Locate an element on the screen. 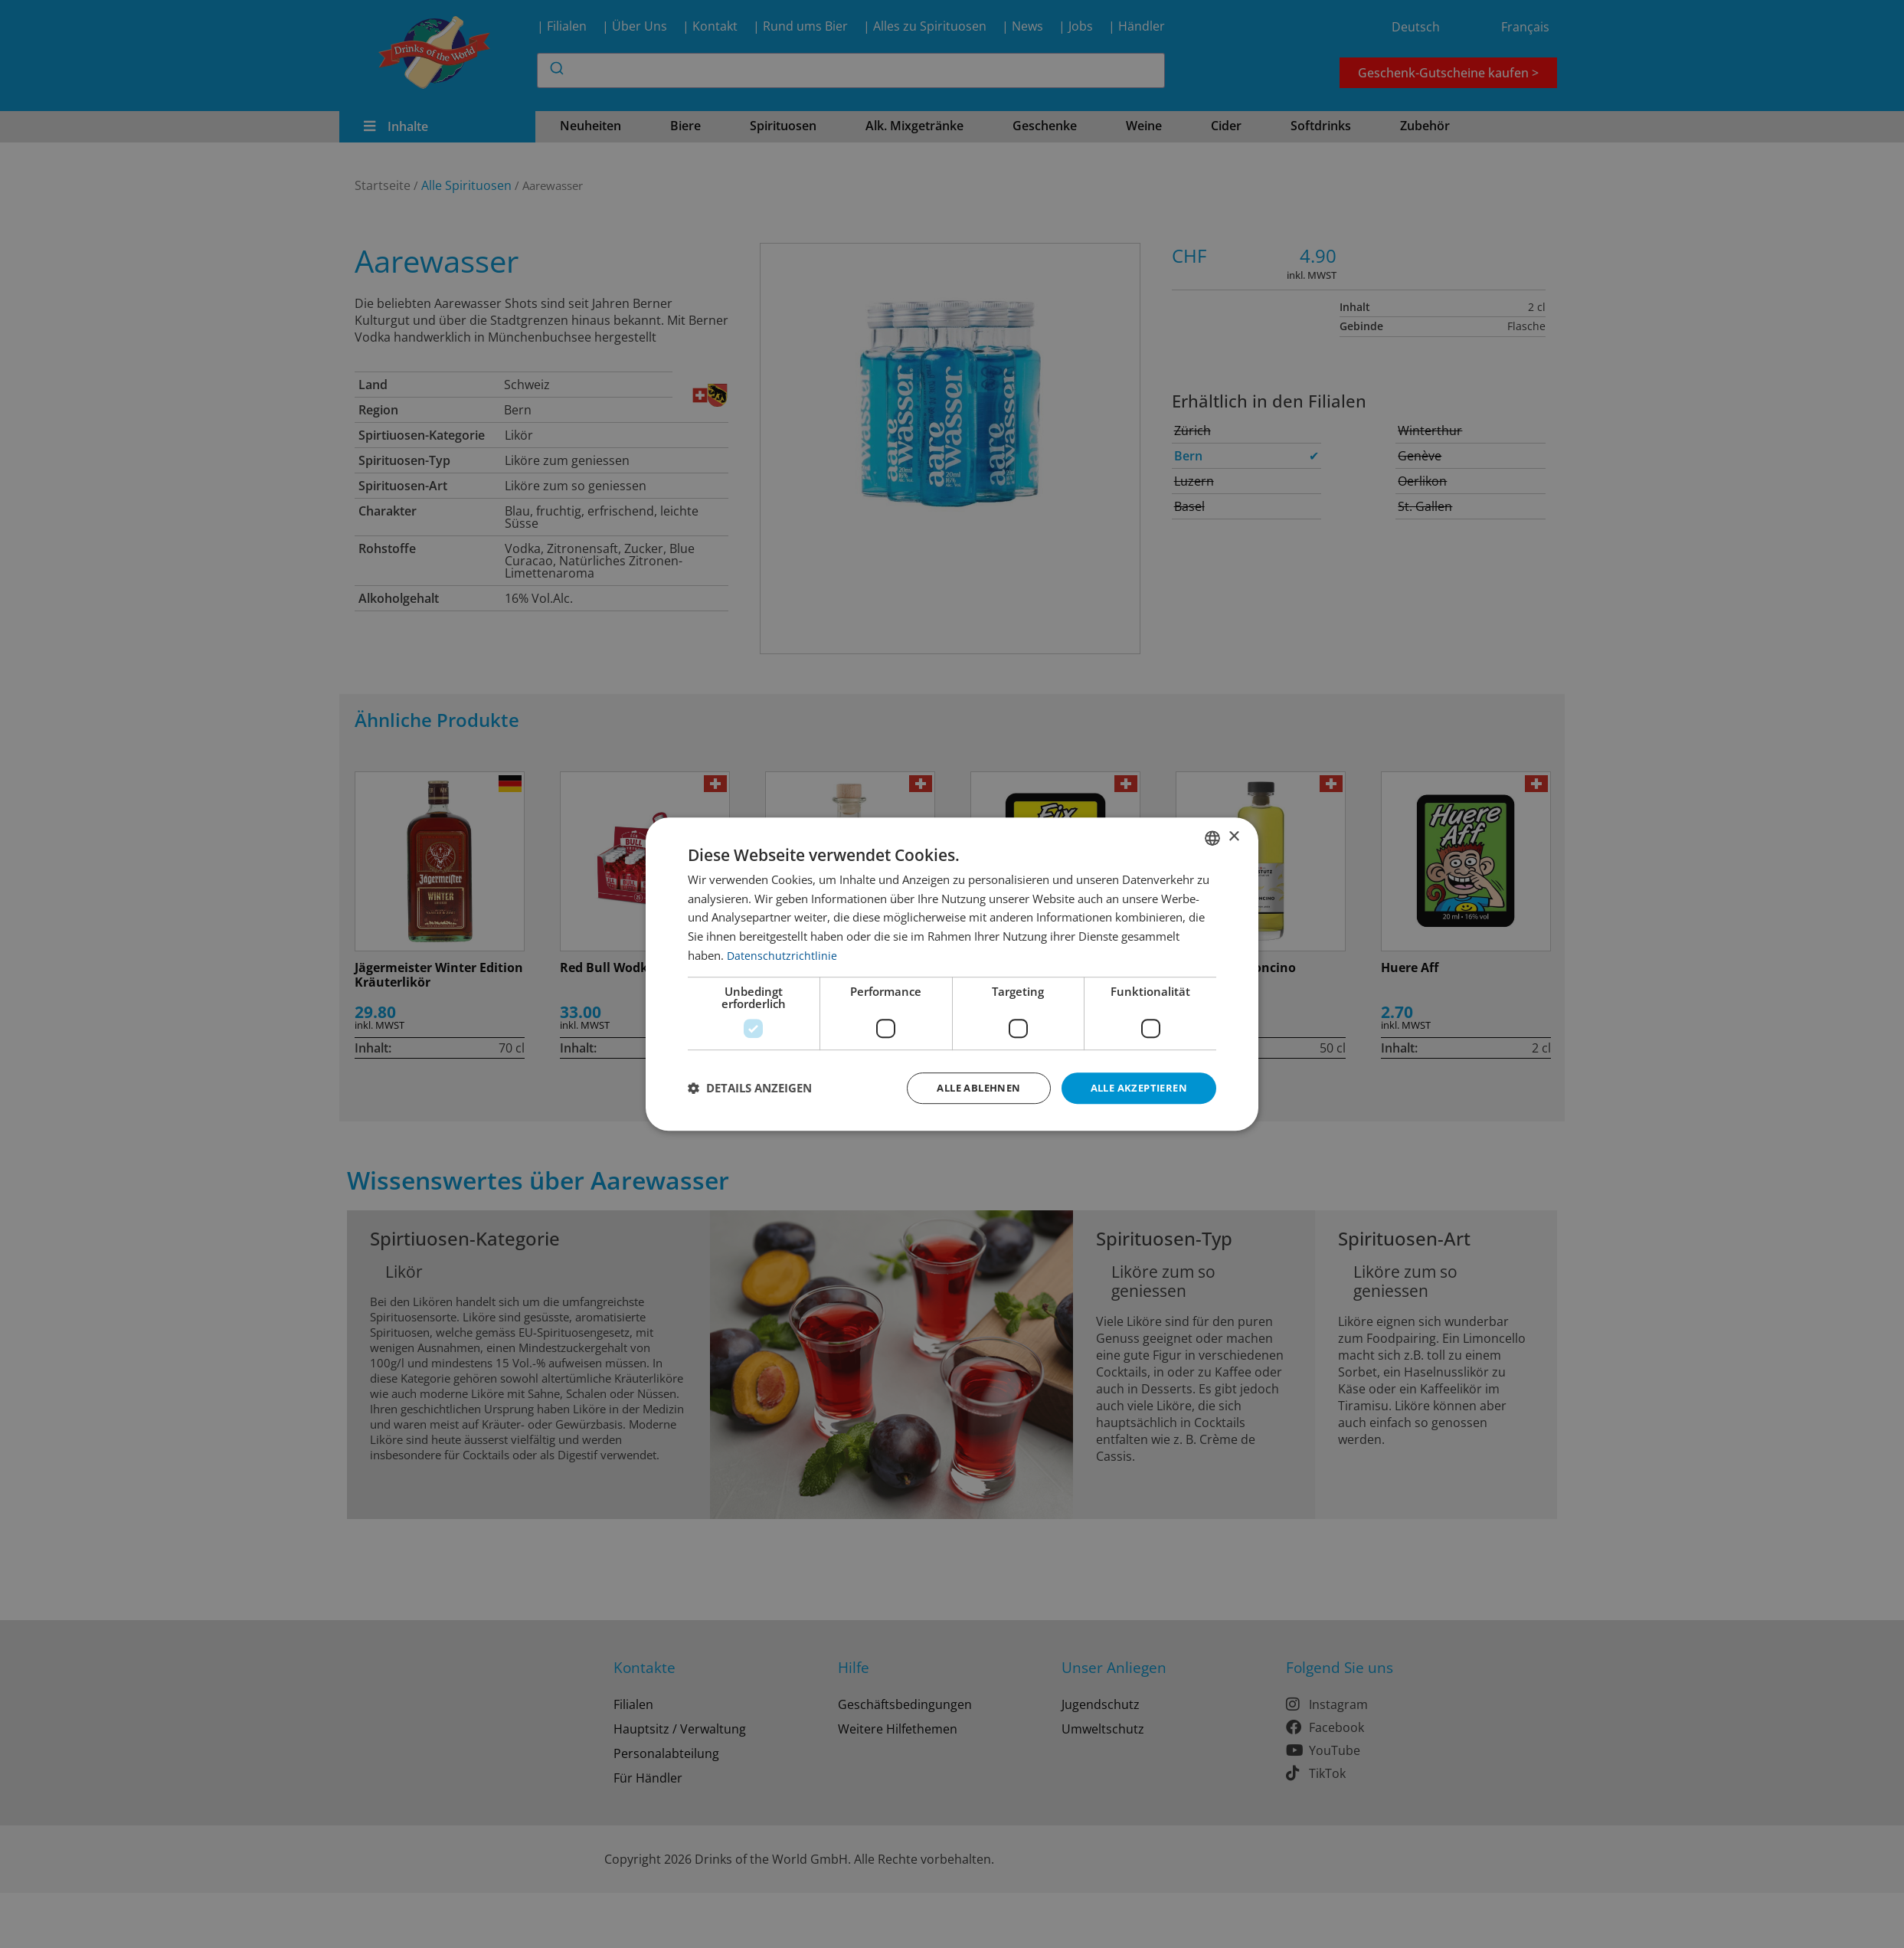  [dialog] is located at coordinates (952, 974).